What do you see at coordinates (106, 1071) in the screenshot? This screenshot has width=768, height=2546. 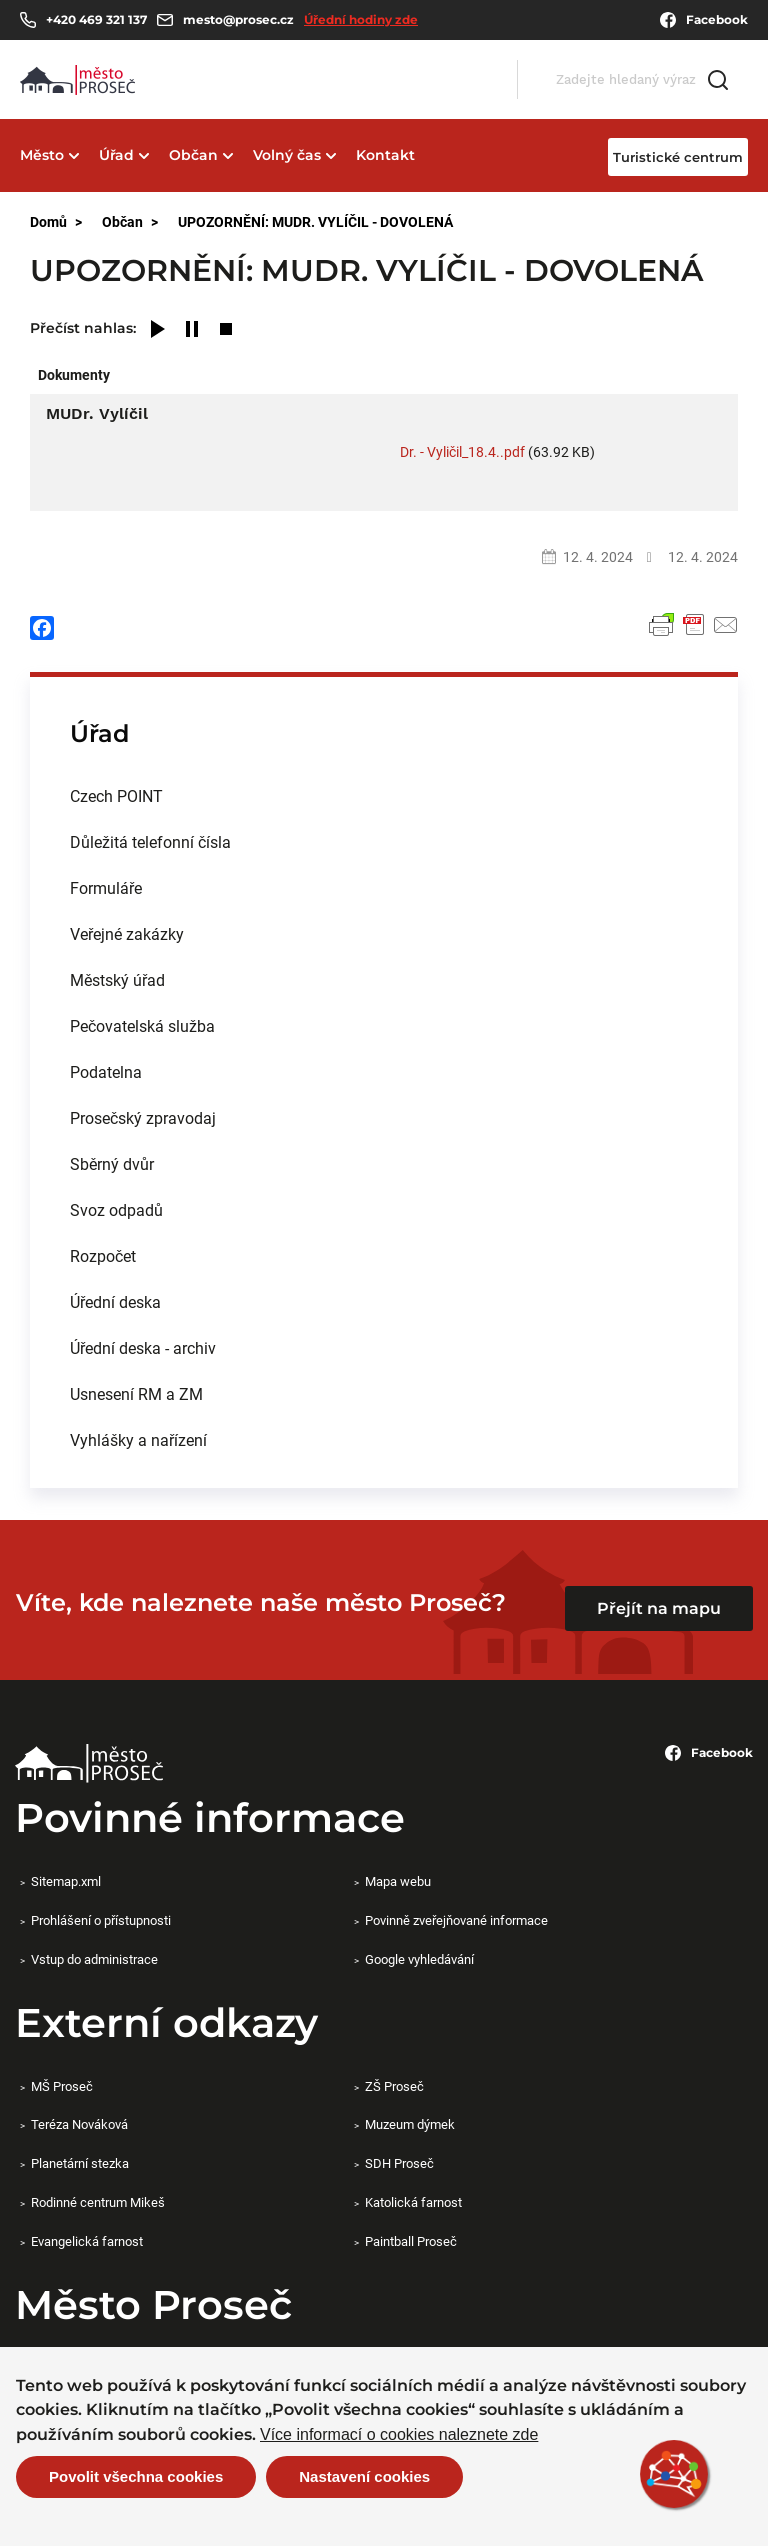 I see `Podatelna` at bounding box center [106, 1071].